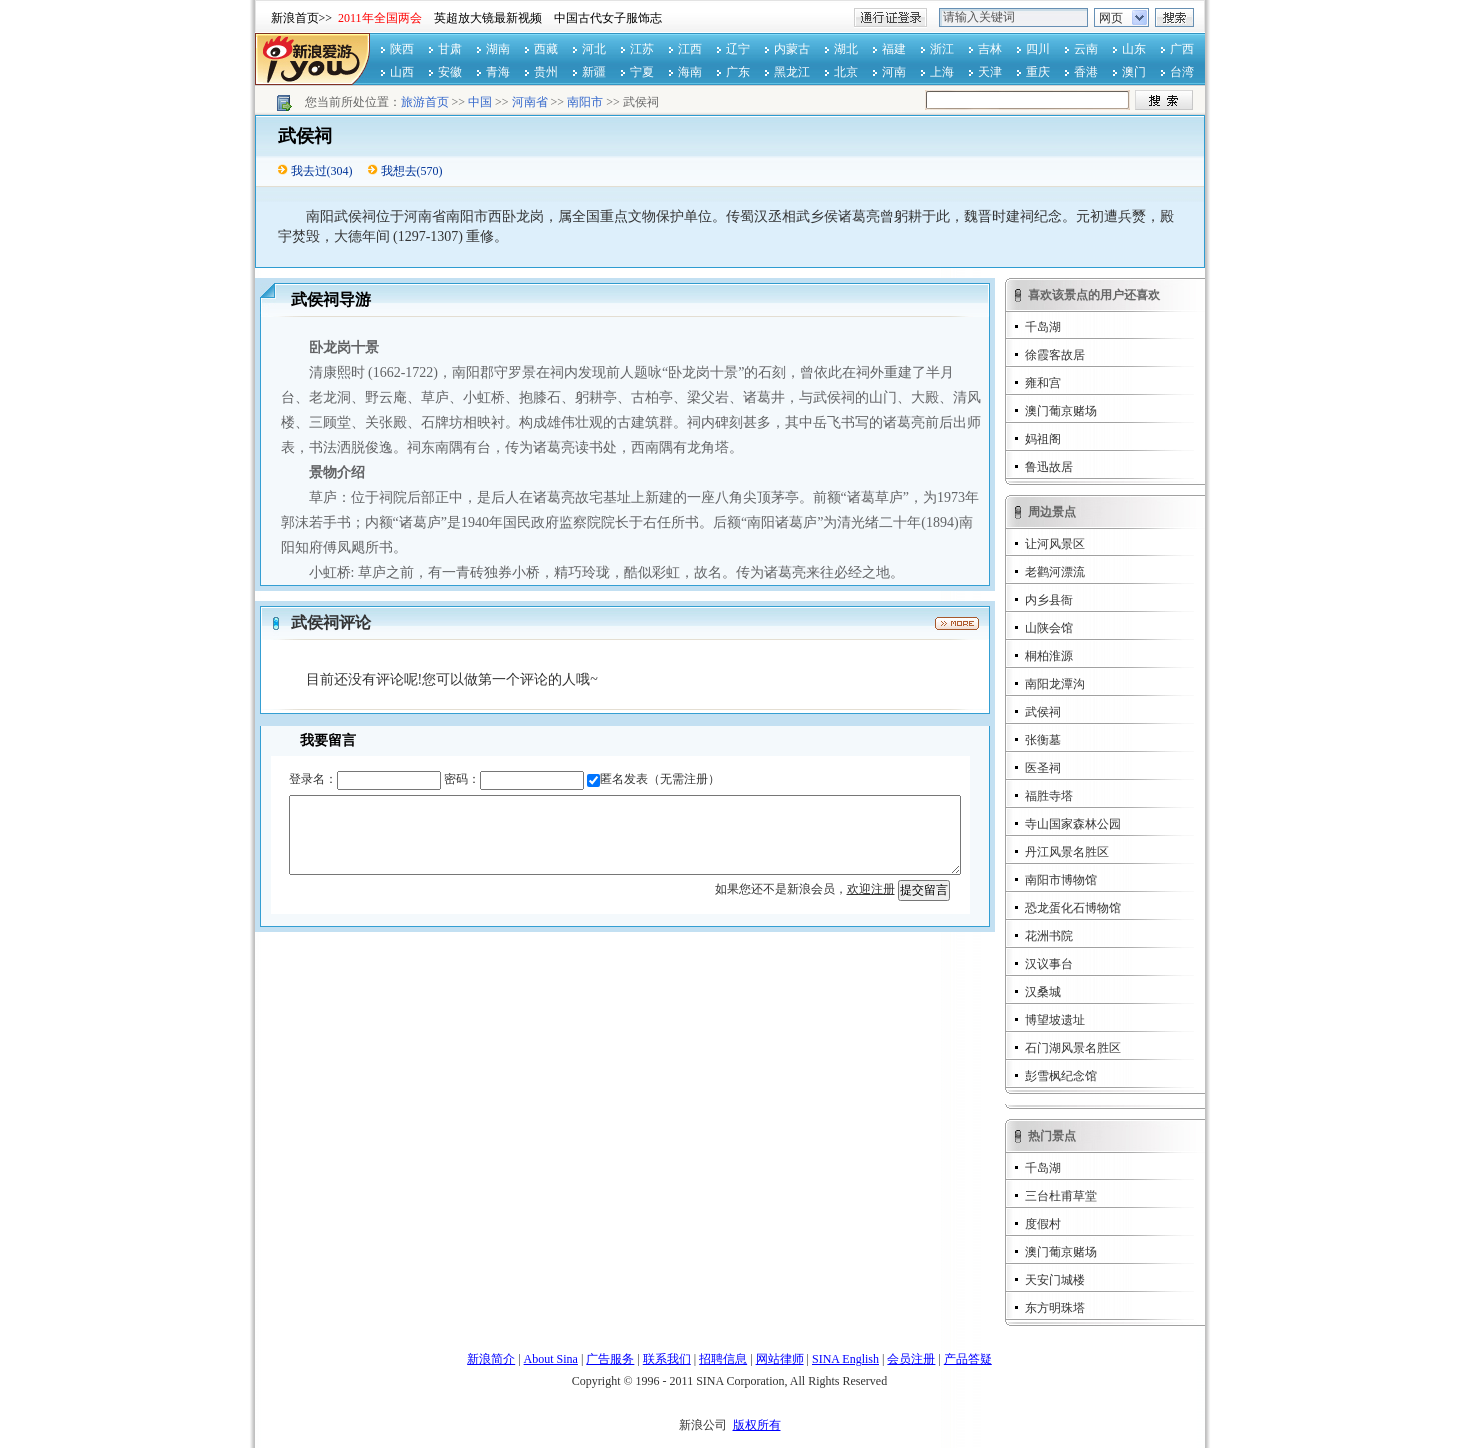 The width and height of the screenshot is (1459, 1448). What do you see at coordinates (1055, 684) in the screenshot?
I see `南阳龙潭沟` at bounding box center [1055, 684].